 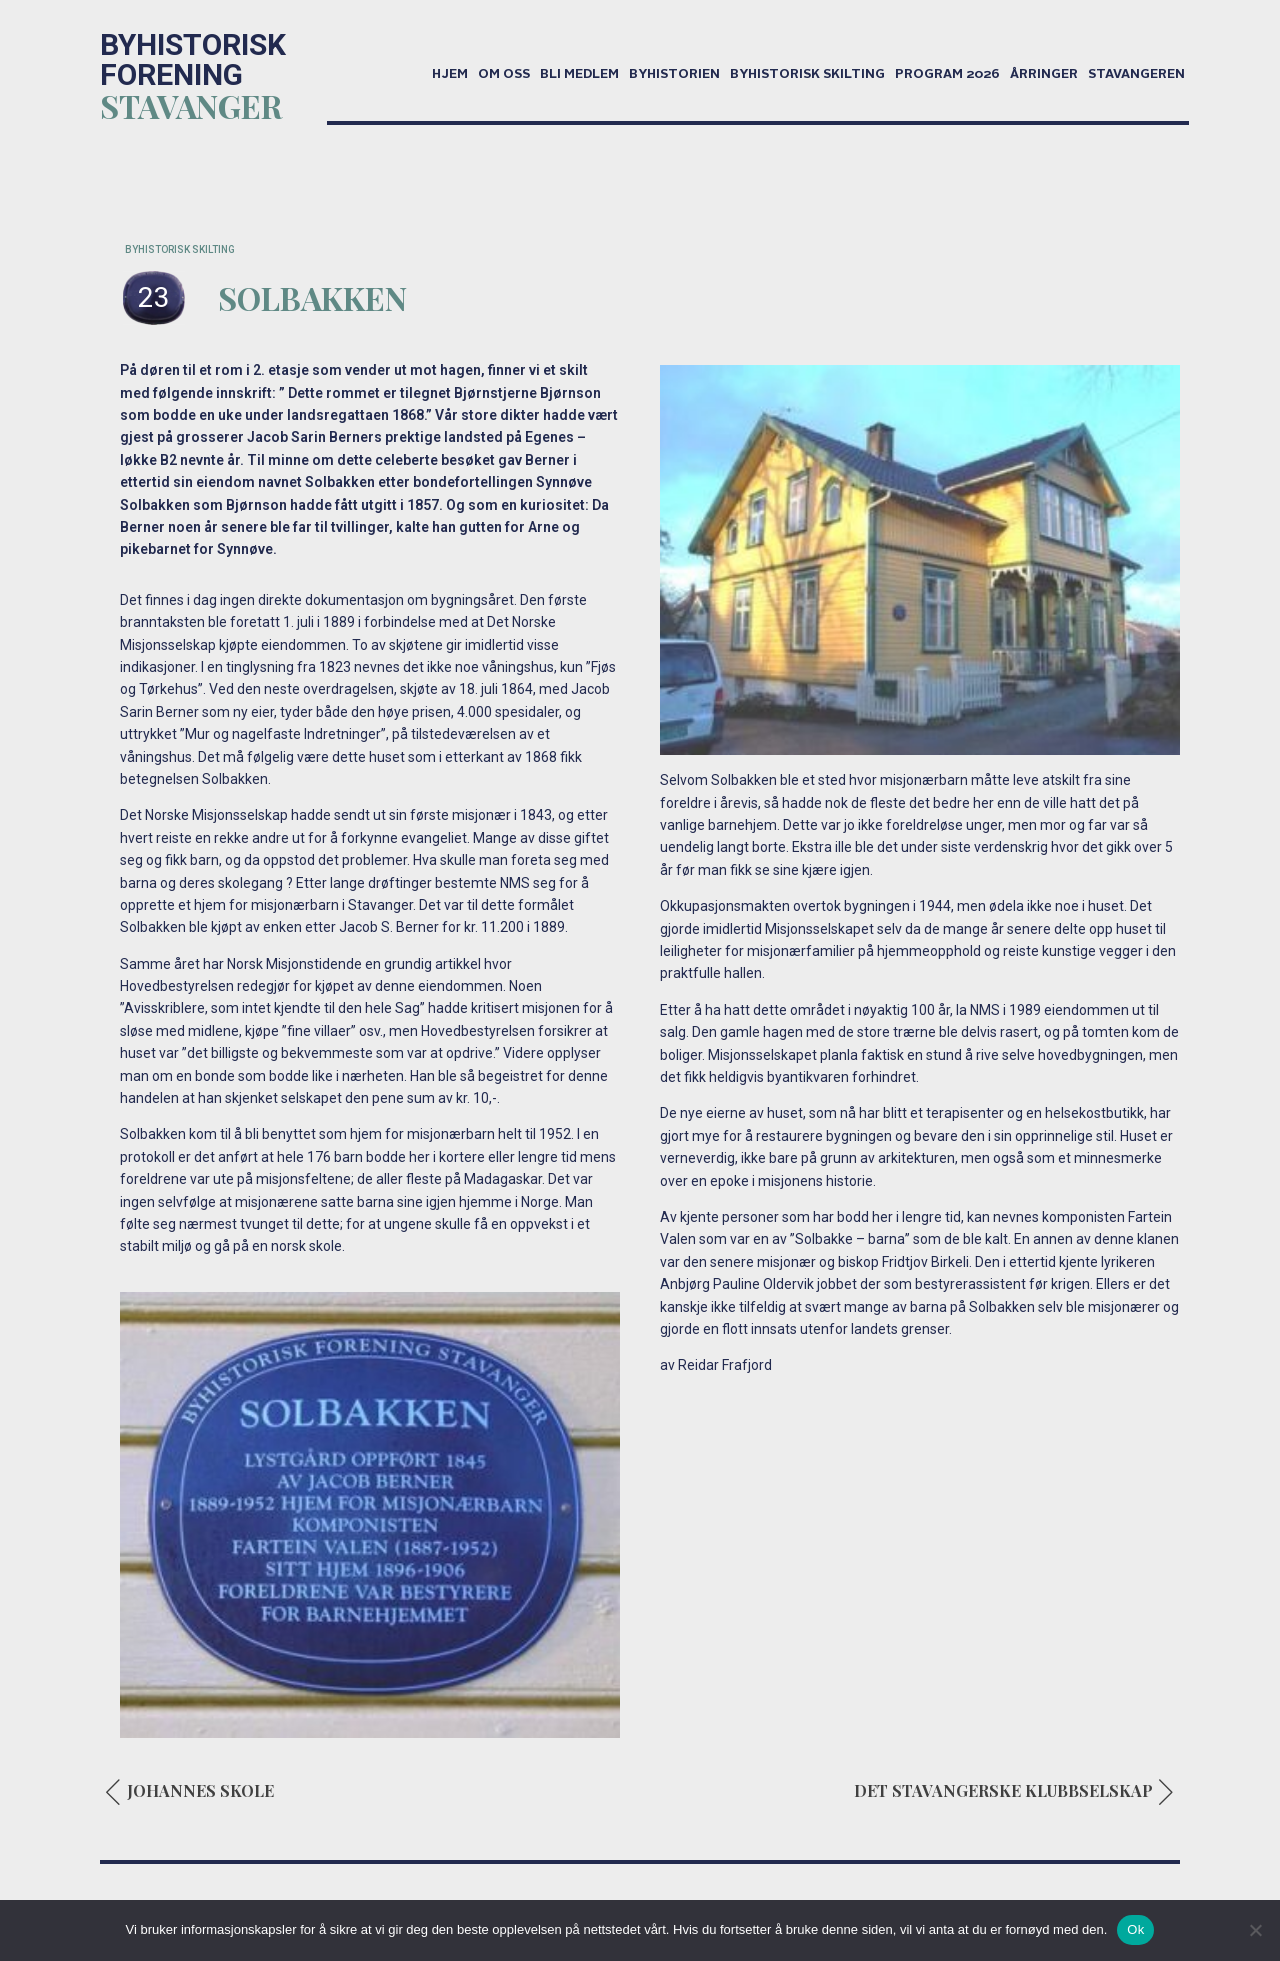 What do you see at coordinates (1136, 75) in the screenshot?
I see `Stavangeren` at bounding box center [1136, 75].